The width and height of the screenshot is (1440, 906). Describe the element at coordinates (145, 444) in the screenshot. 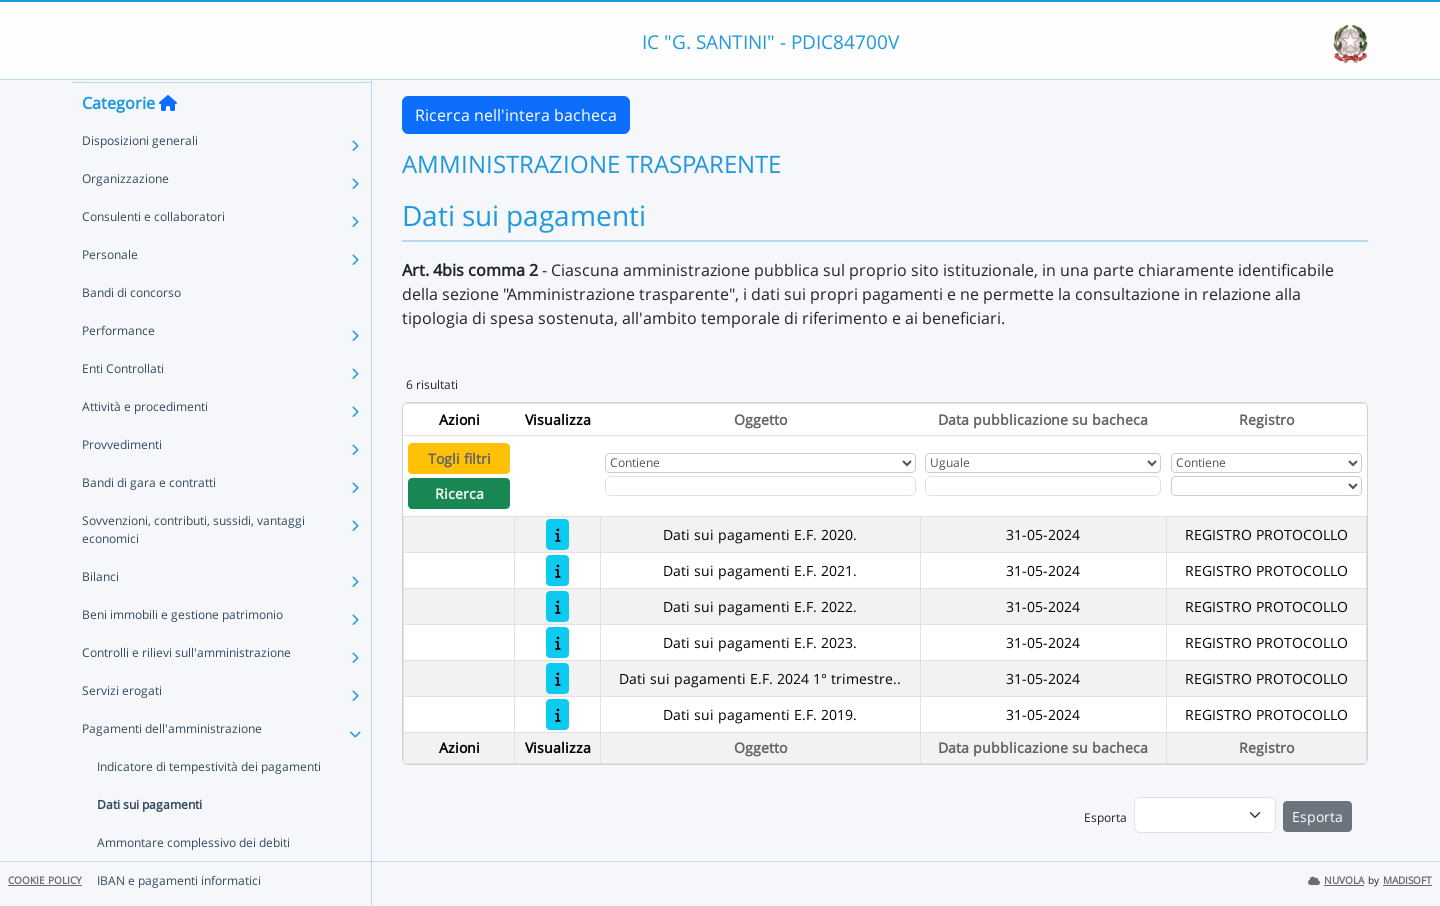

I see `Attività e procedimenti` at that location.